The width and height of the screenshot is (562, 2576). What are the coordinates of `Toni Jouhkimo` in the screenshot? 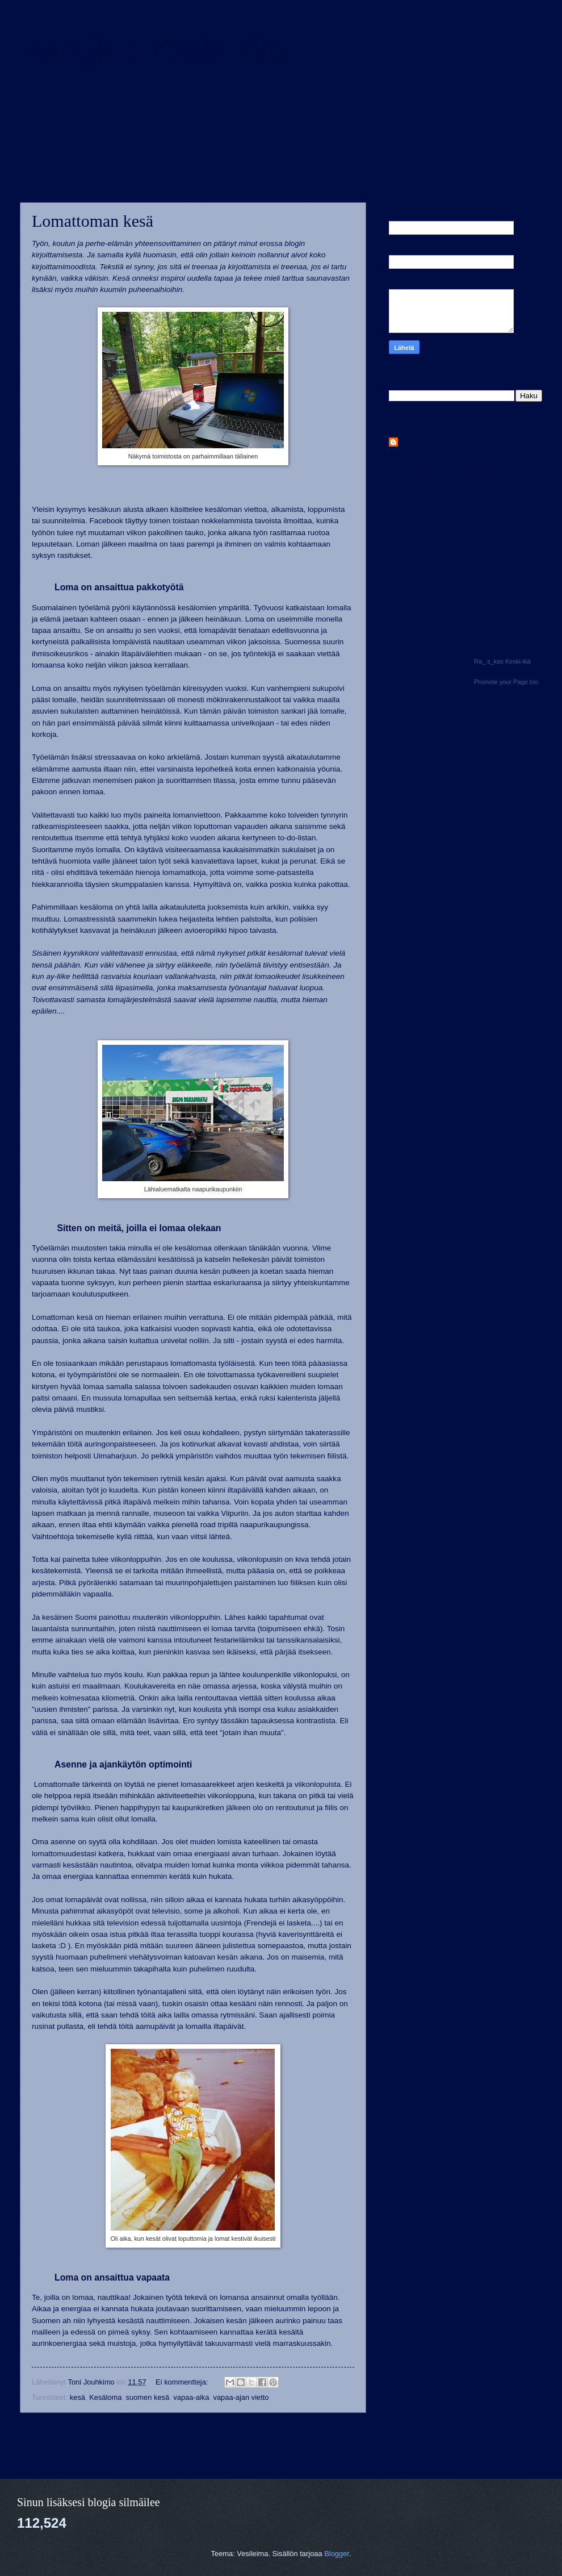 It's located at (426, 442).